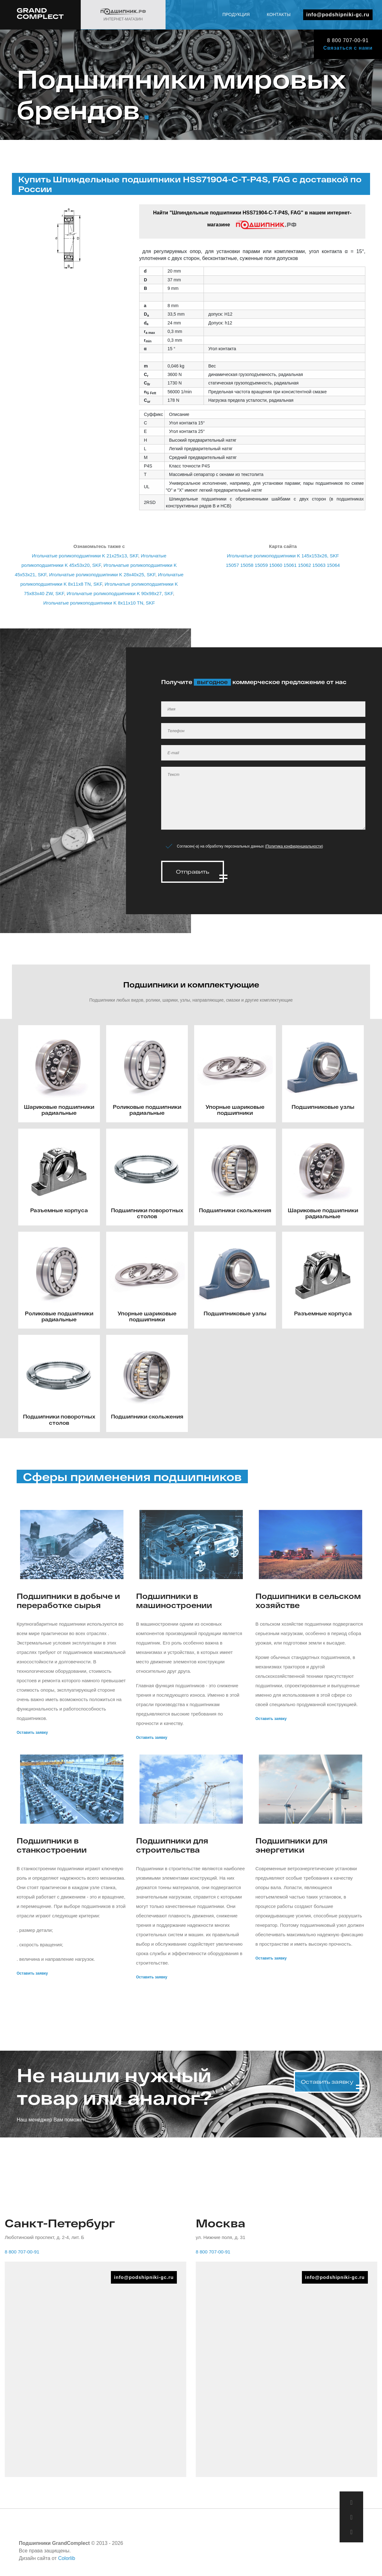 The width and height of the screenshot is (382, 2576). I want to click on Игольчатые роликоподшипники K 28x40x25, SKF, so click(102, 574).